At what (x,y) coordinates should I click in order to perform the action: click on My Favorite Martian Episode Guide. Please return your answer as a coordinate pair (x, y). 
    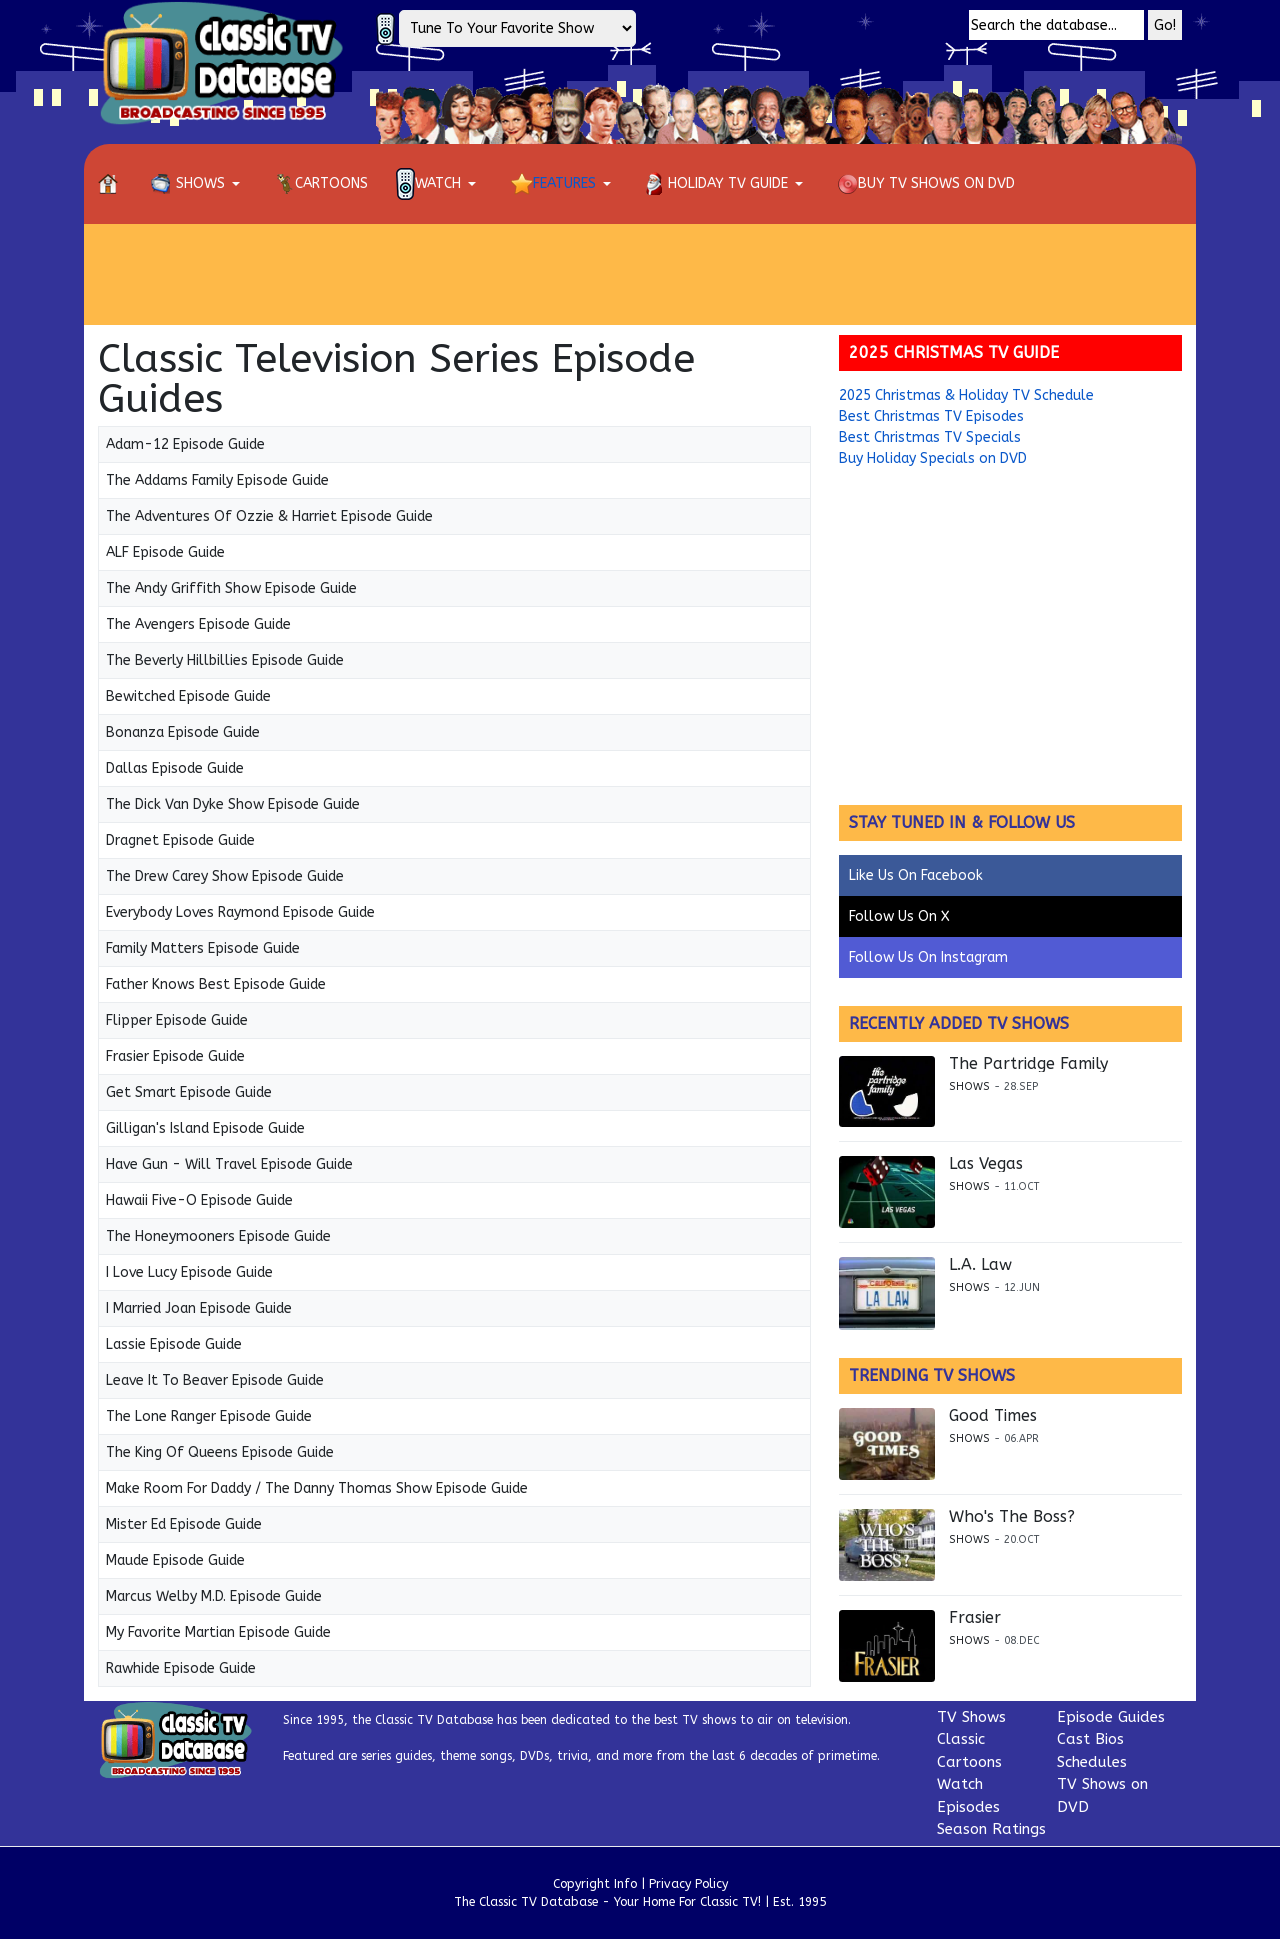
    Looking at the image, I should click on (218, 1632).